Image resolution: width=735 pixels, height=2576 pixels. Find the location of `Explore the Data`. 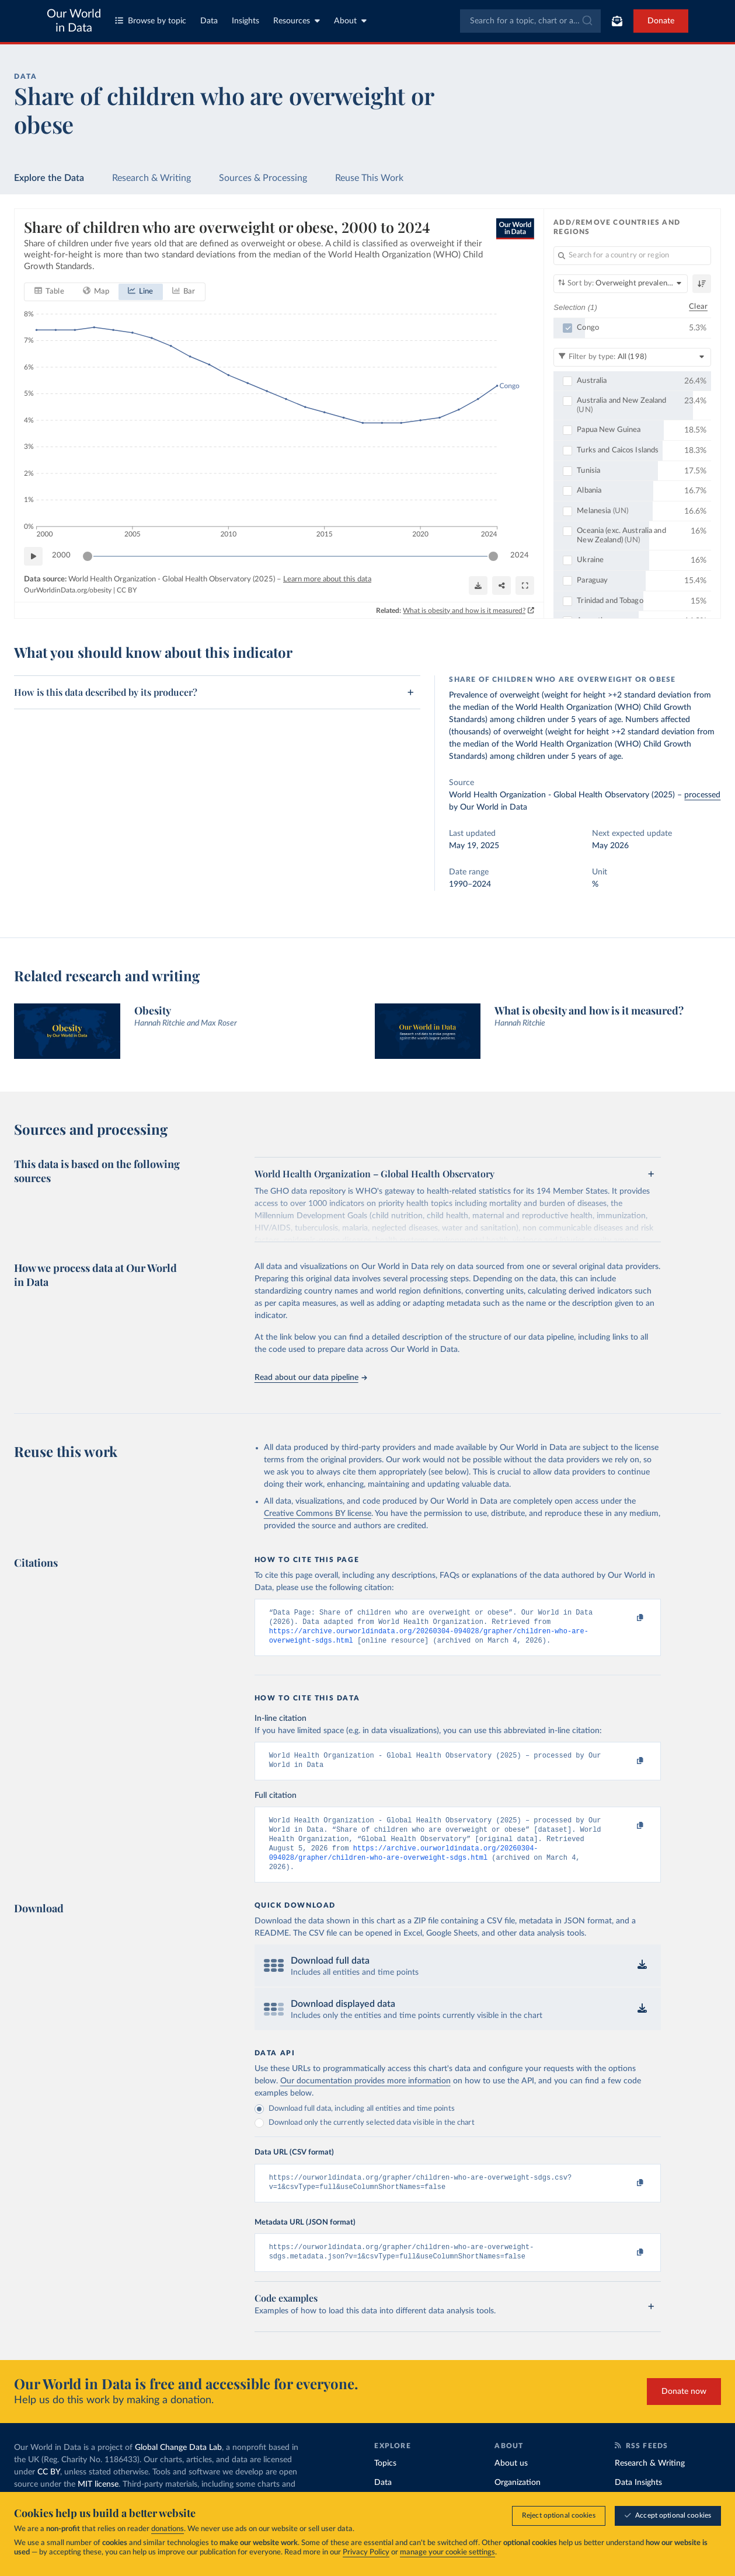

Explore the Data is located at coordinates (49, 178).